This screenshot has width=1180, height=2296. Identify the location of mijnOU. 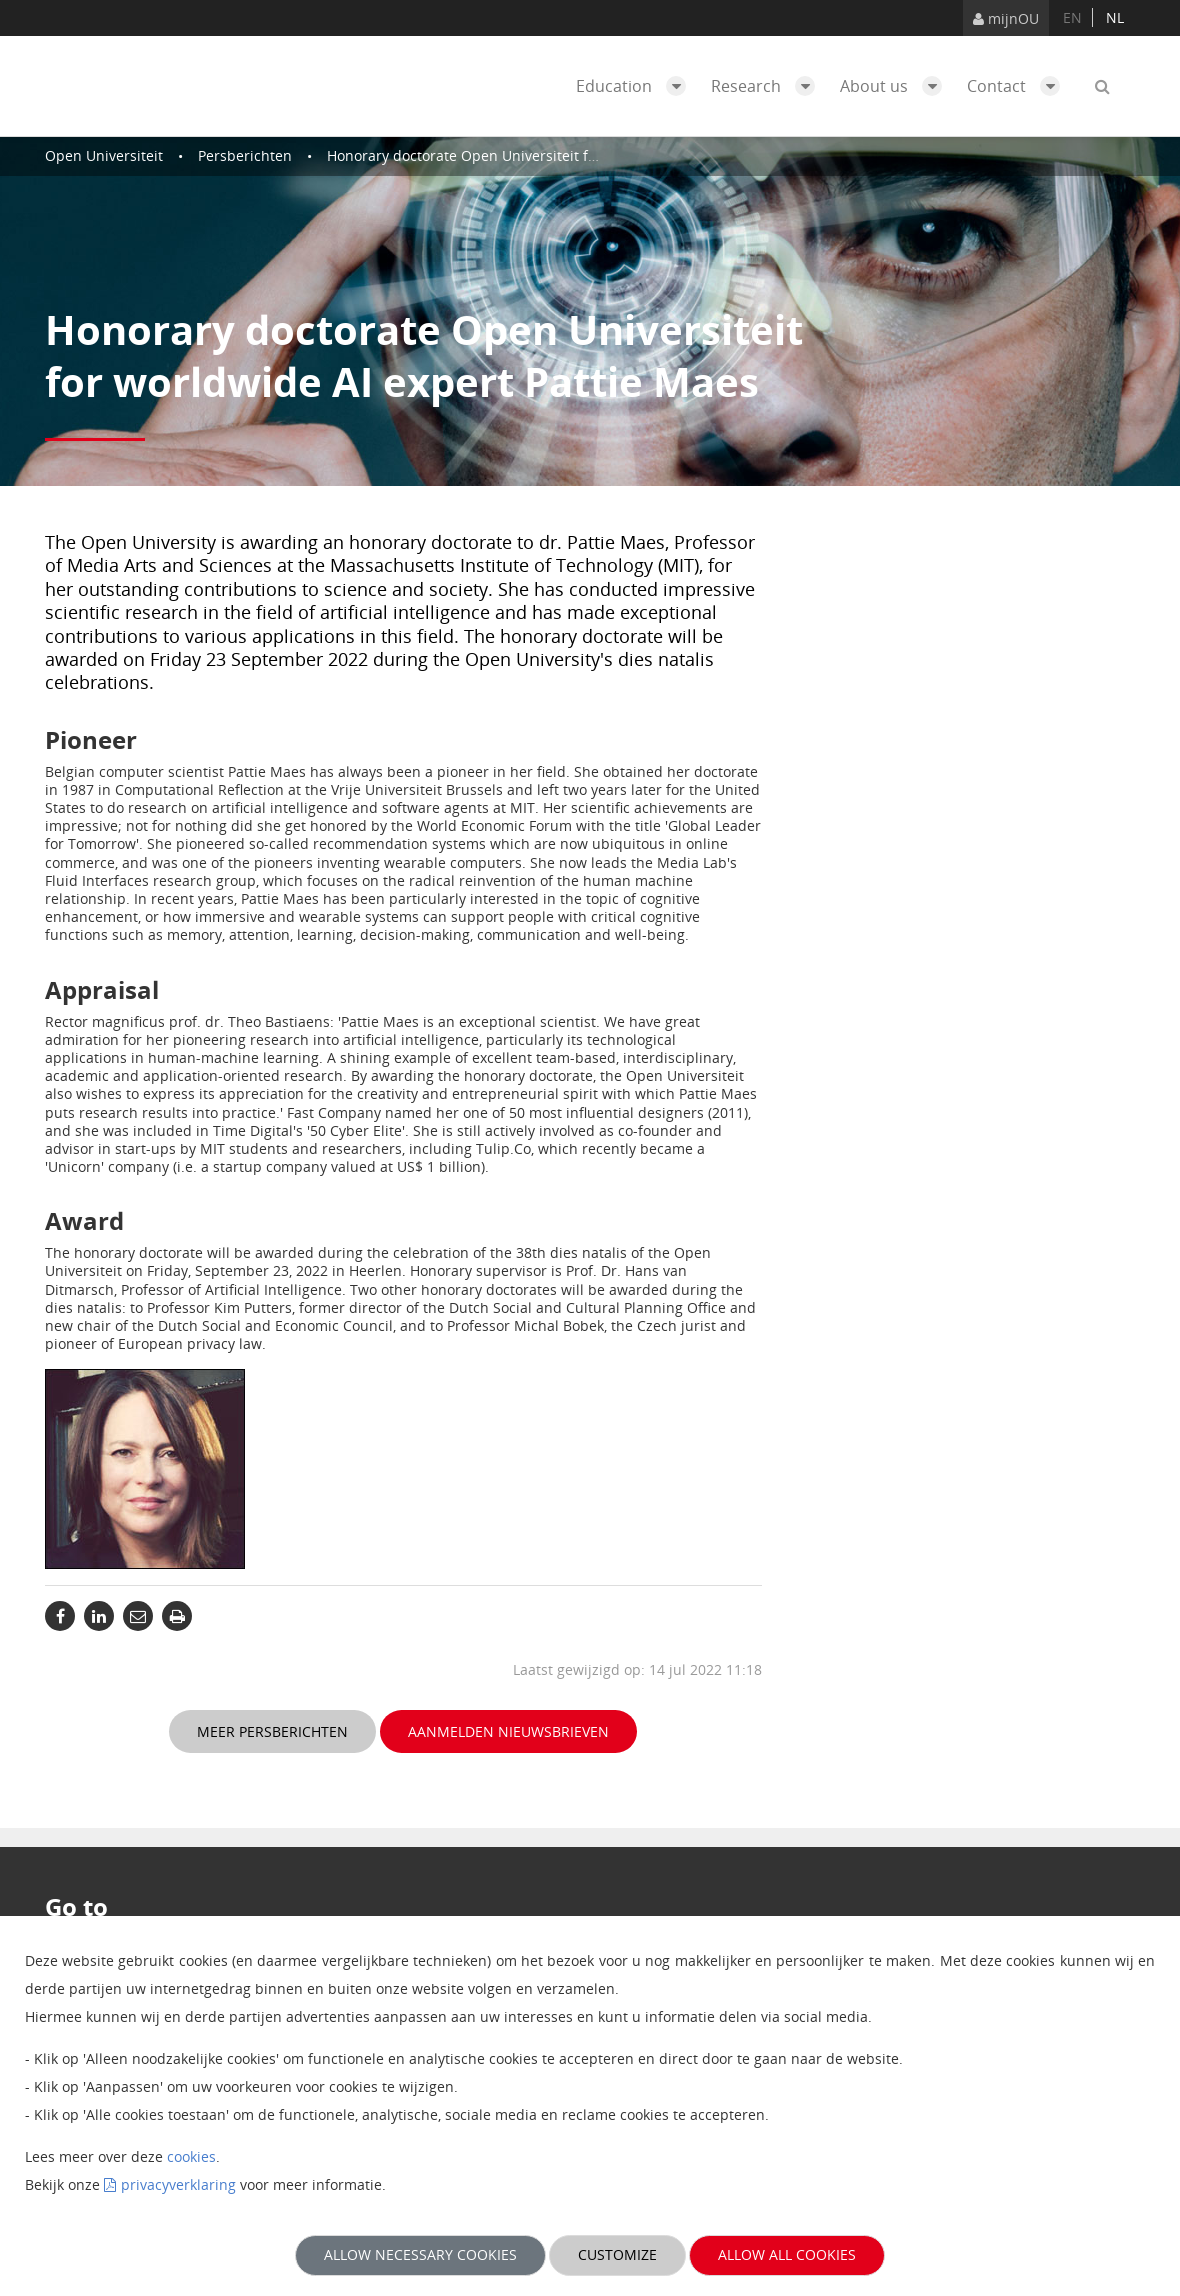
(1006, 18).